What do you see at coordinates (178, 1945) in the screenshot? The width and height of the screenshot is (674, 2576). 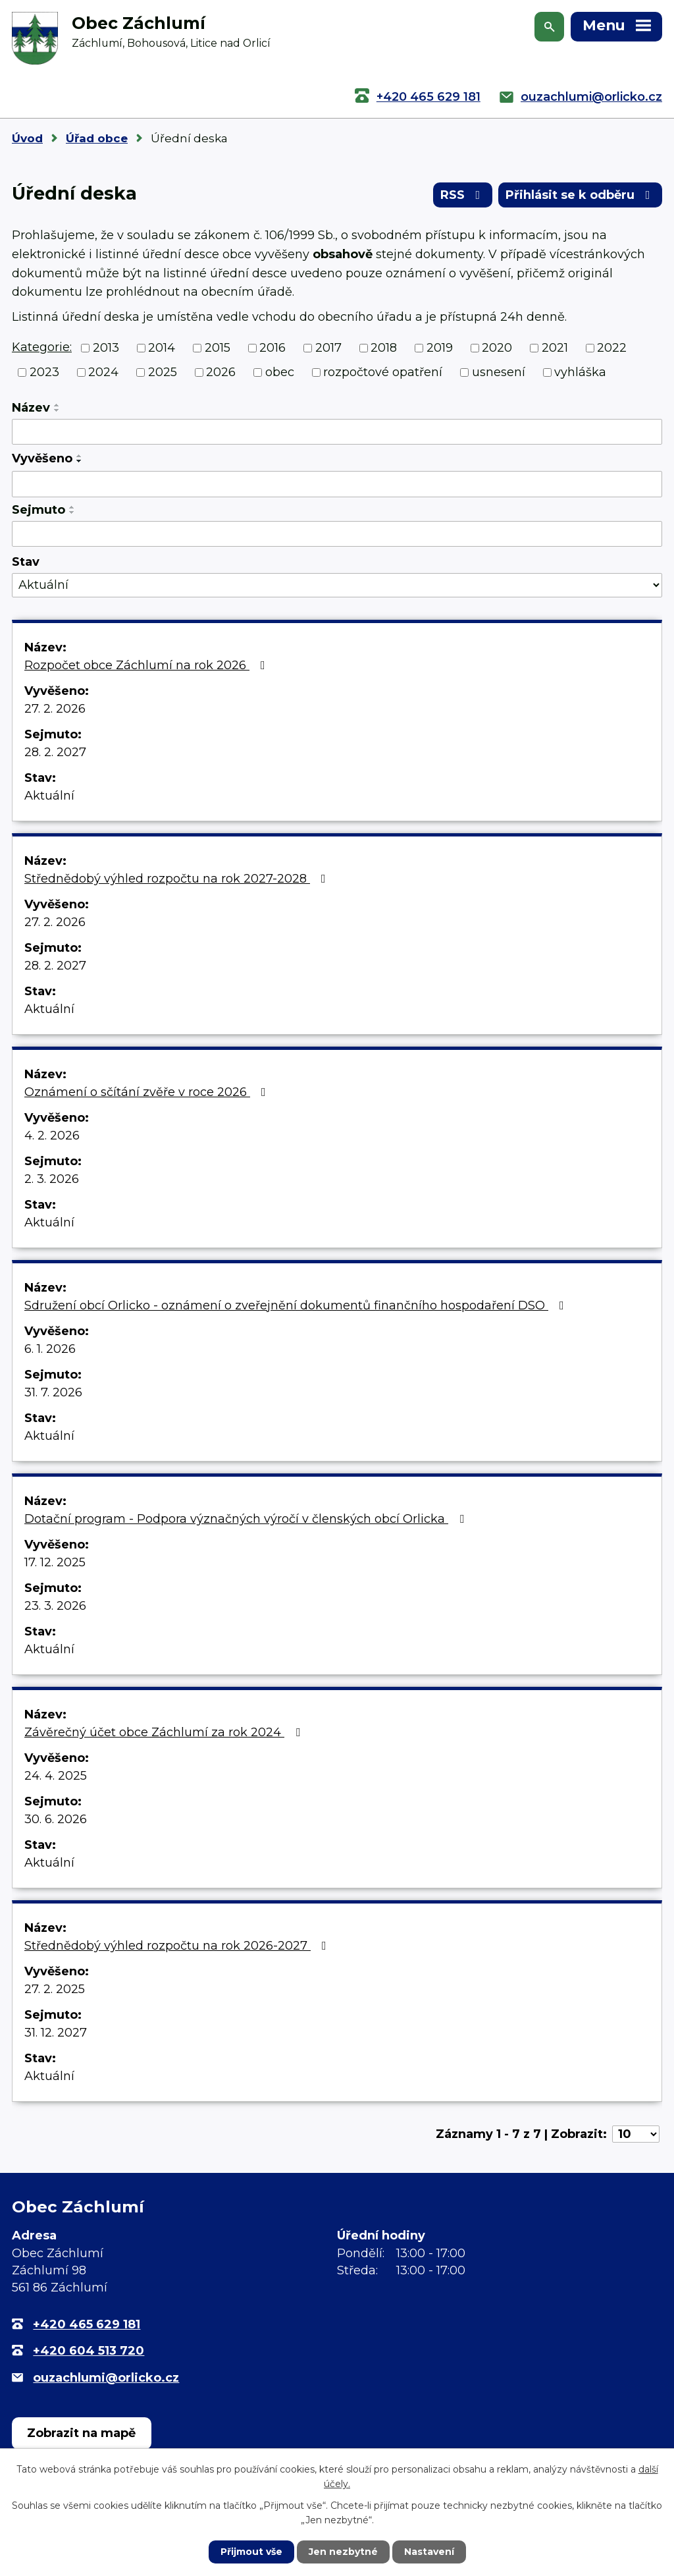 I see `Střednědobý výhled rozpočtu na rok 2026-2027` at bounding box center [178, 1945].